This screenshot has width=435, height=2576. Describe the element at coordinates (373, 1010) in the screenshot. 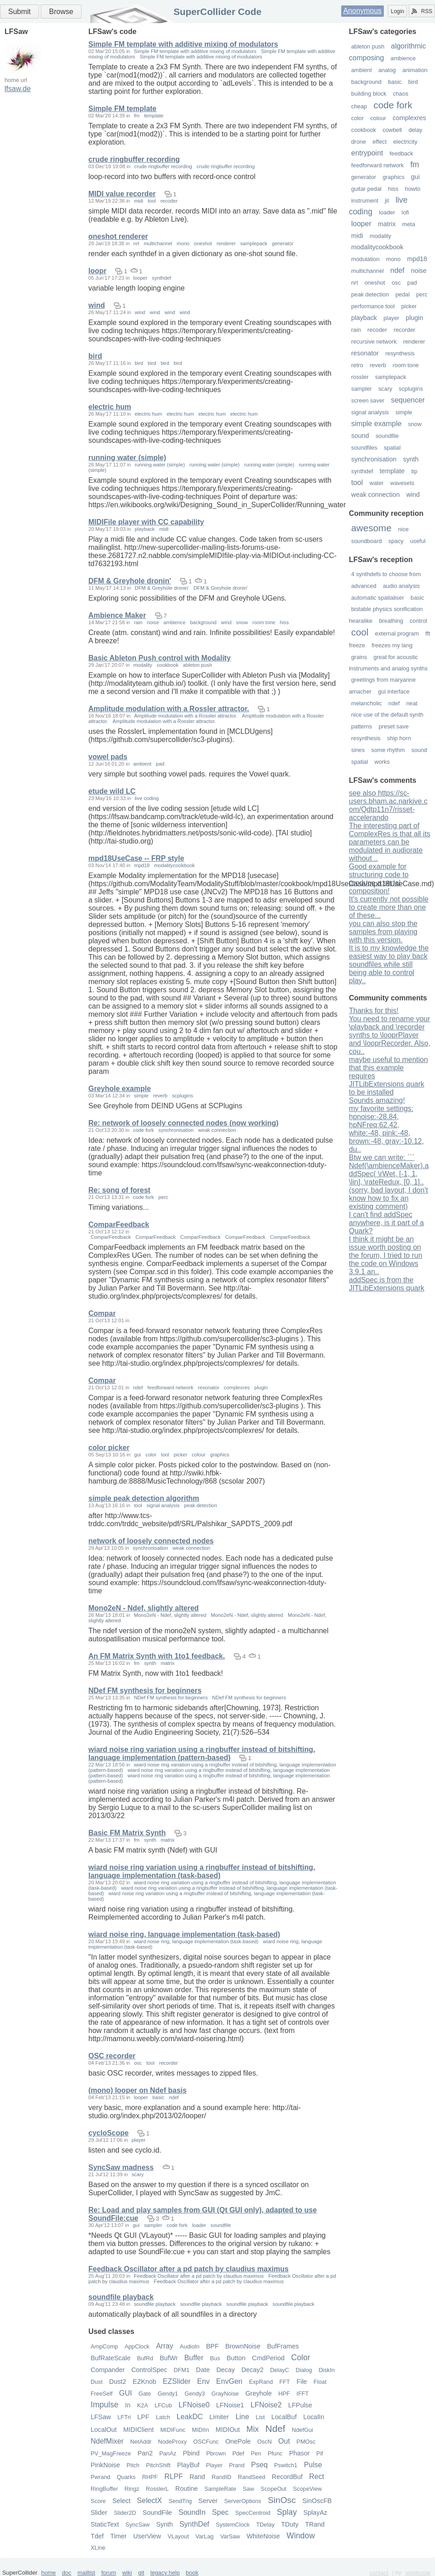

I see `Thanks for this!` at that location.